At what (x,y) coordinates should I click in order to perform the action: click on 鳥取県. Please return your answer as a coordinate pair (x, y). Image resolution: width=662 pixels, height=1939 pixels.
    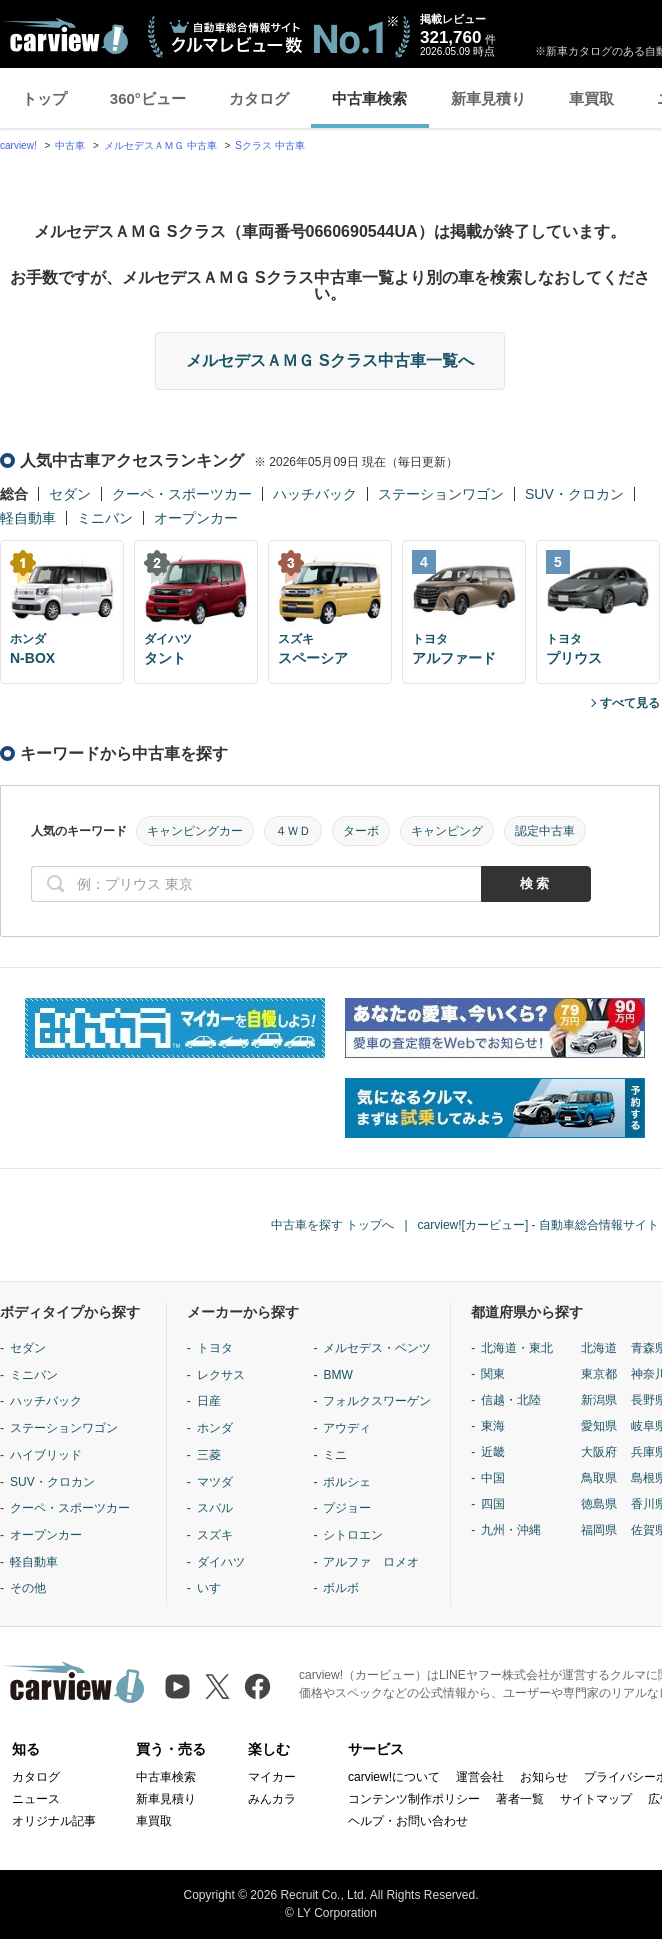
    Looking at the image, I should click on (599, 1478).